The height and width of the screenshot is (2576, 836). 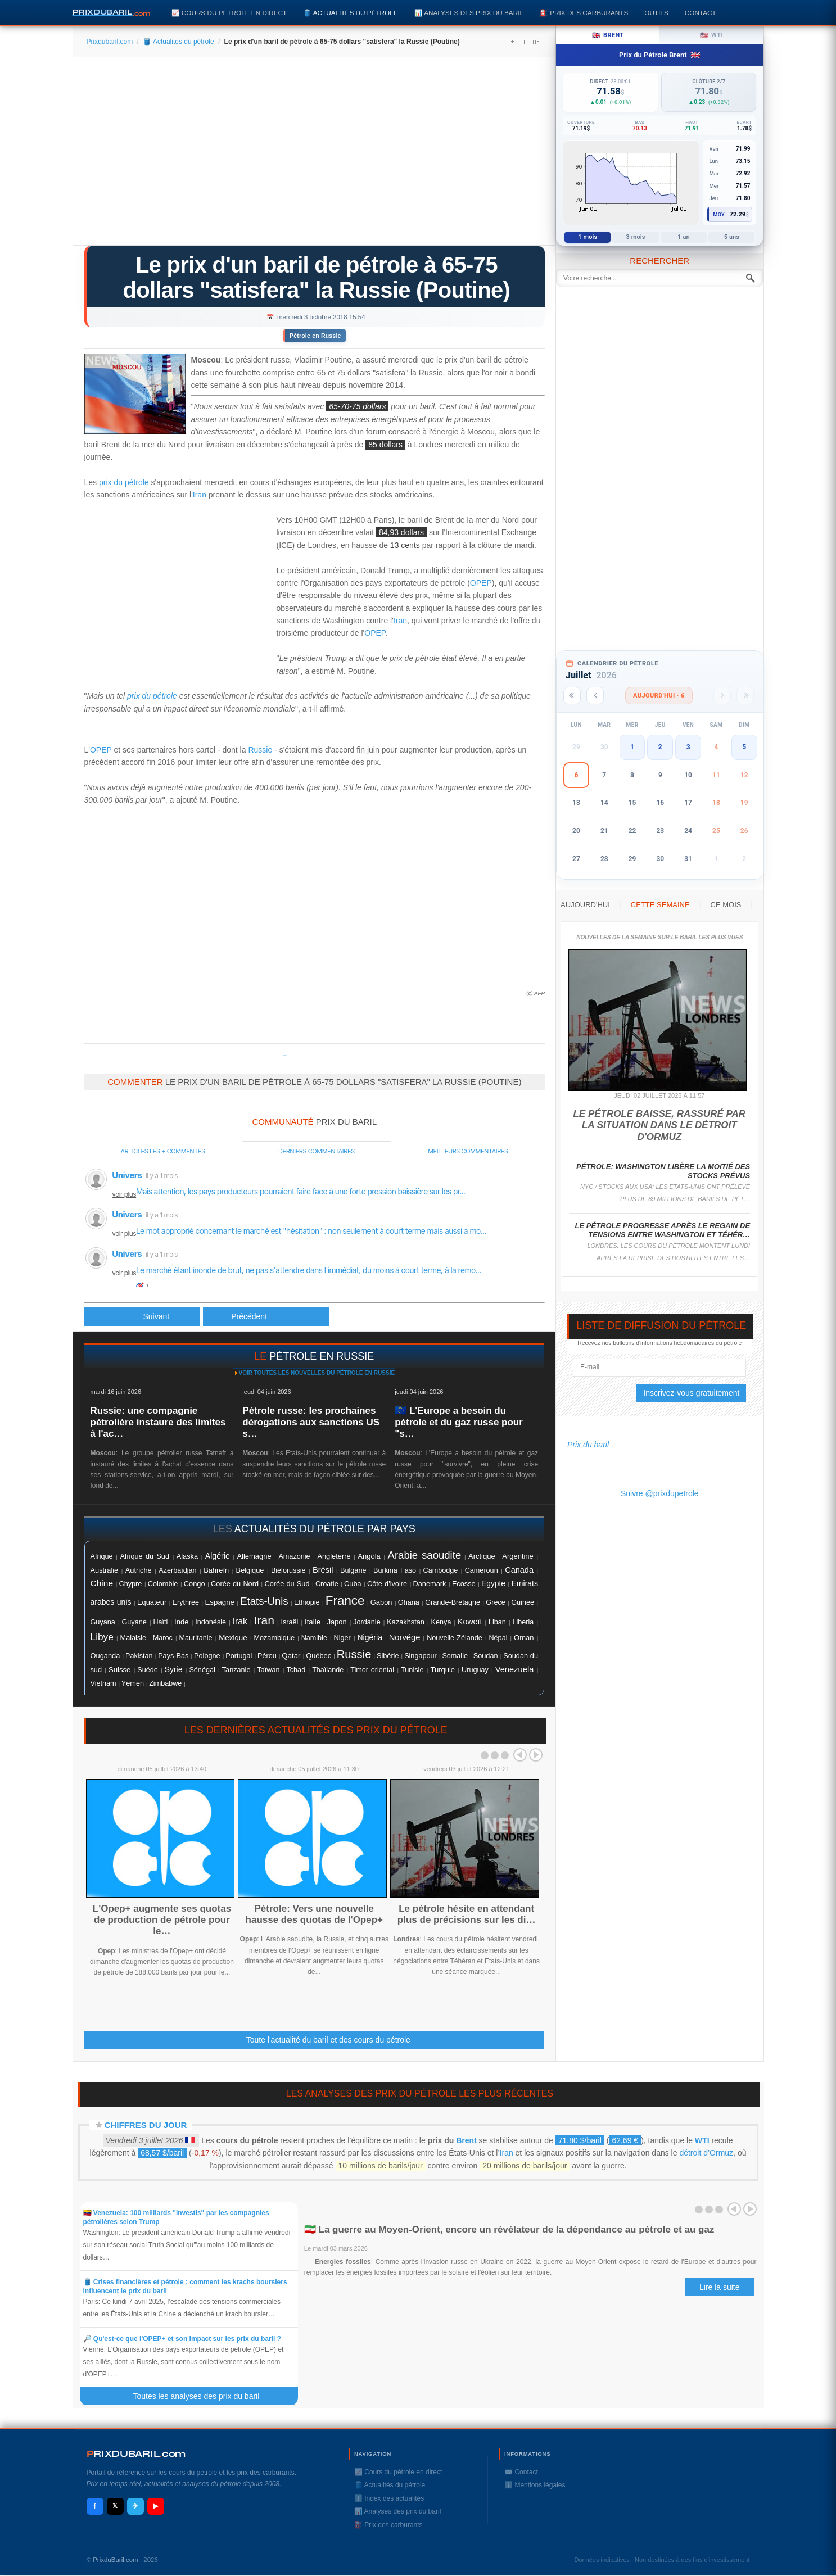 I want to click on Sénégal, so click(x=202, y=1670).